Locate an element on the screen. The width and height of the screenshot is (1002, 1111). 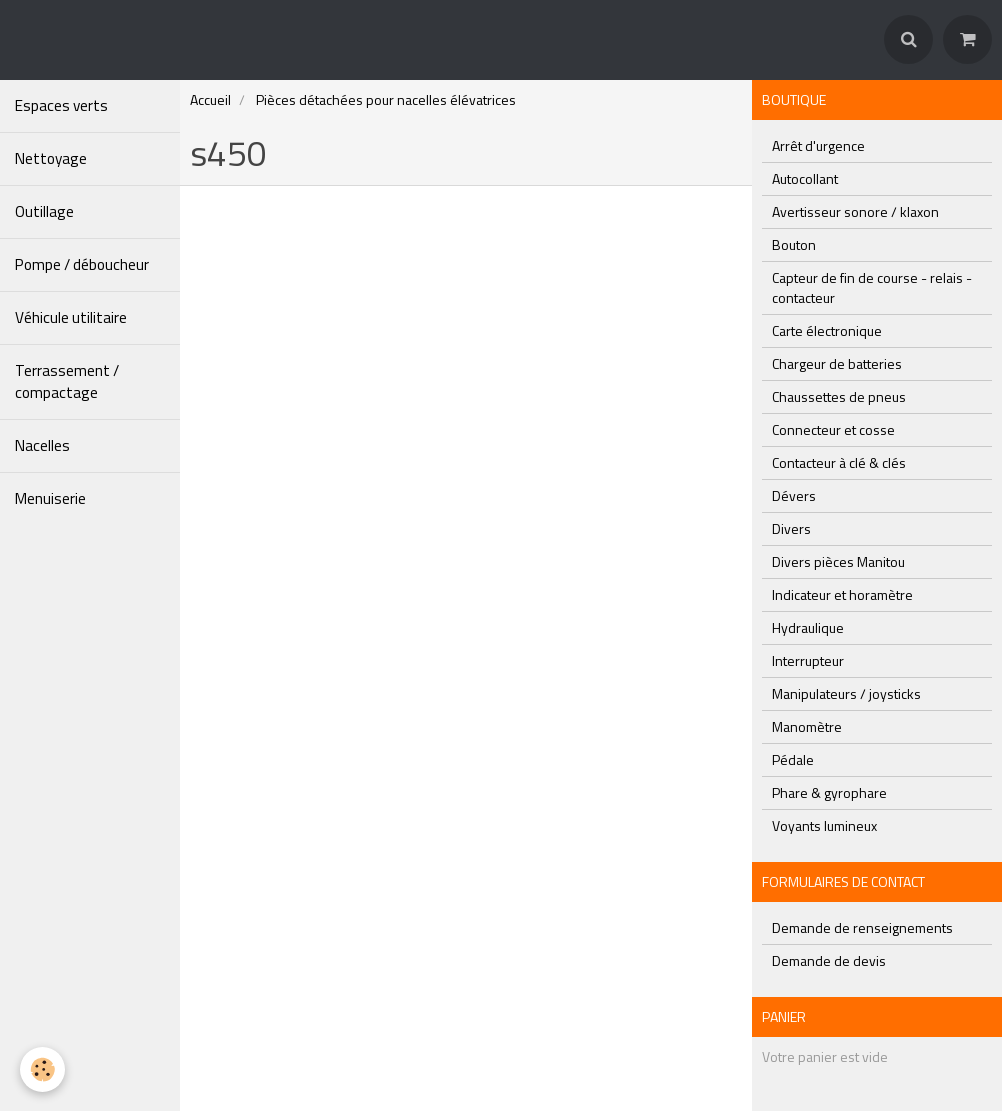
Arrêt d'urgence is located at coordinates (818, 145).